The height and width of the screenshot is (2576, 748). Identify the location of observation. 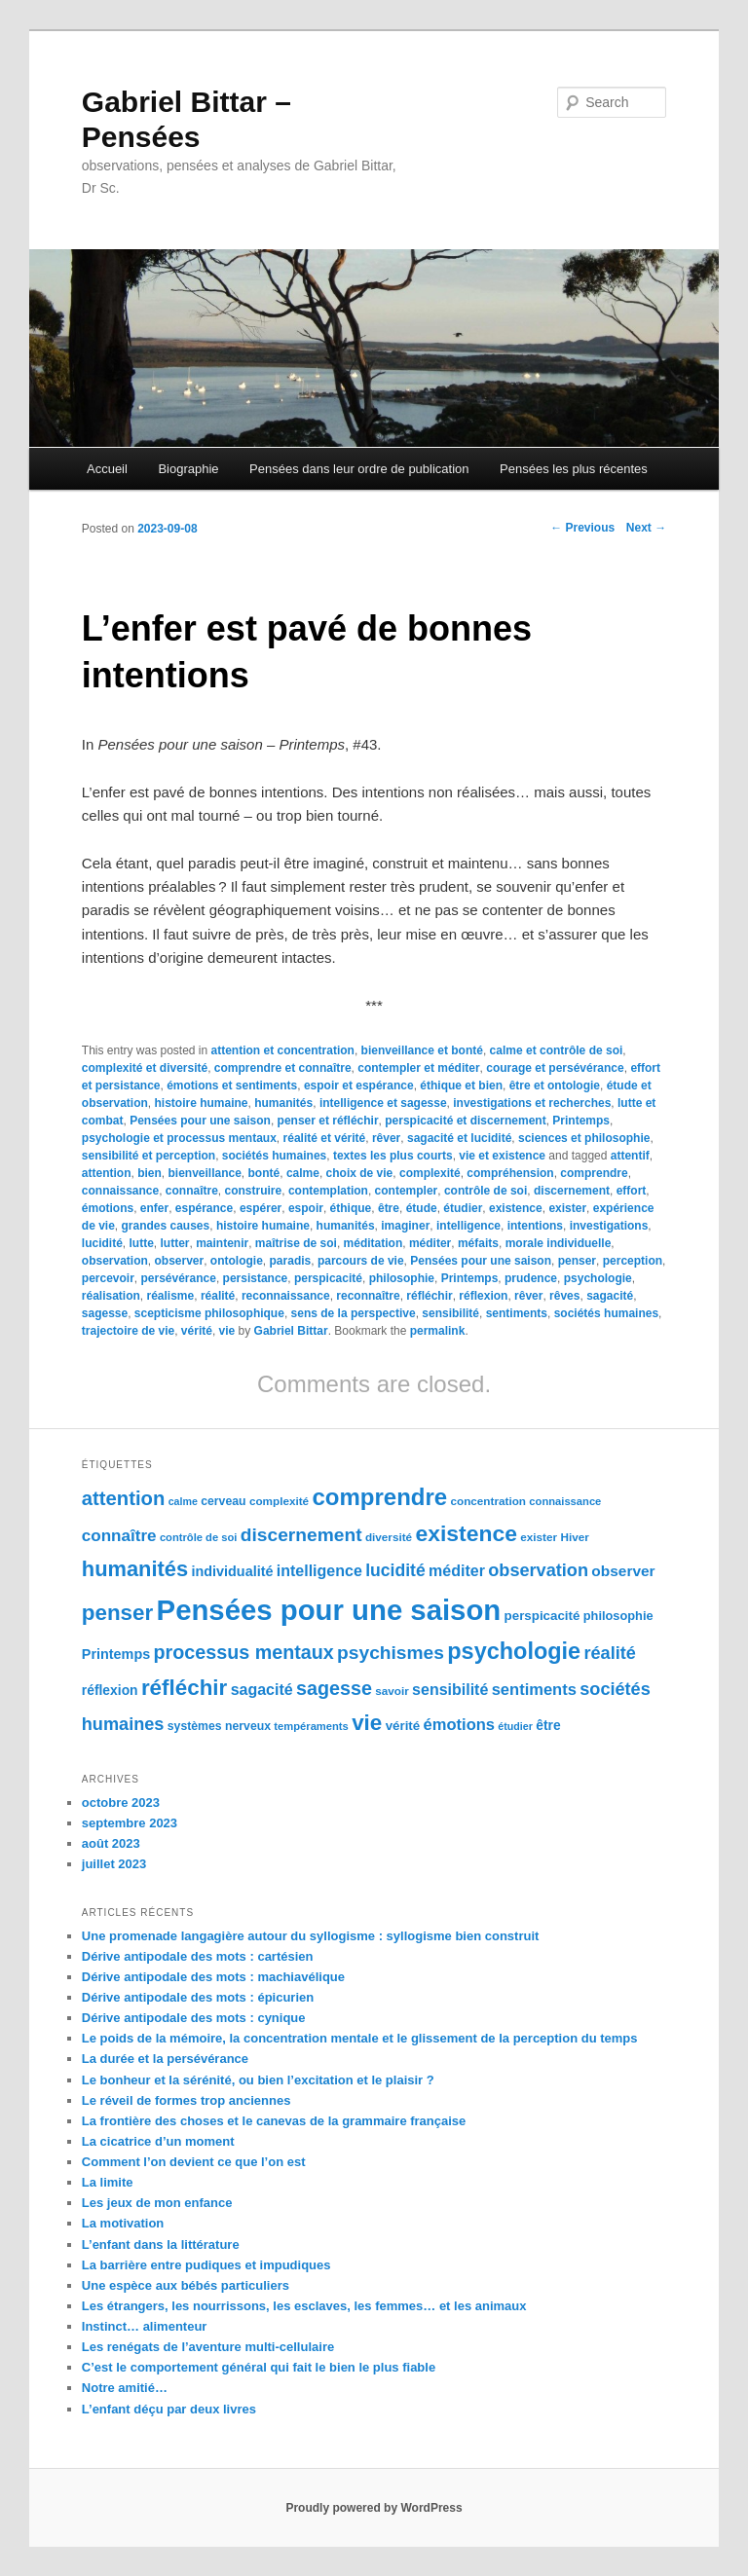
(115, 1261).